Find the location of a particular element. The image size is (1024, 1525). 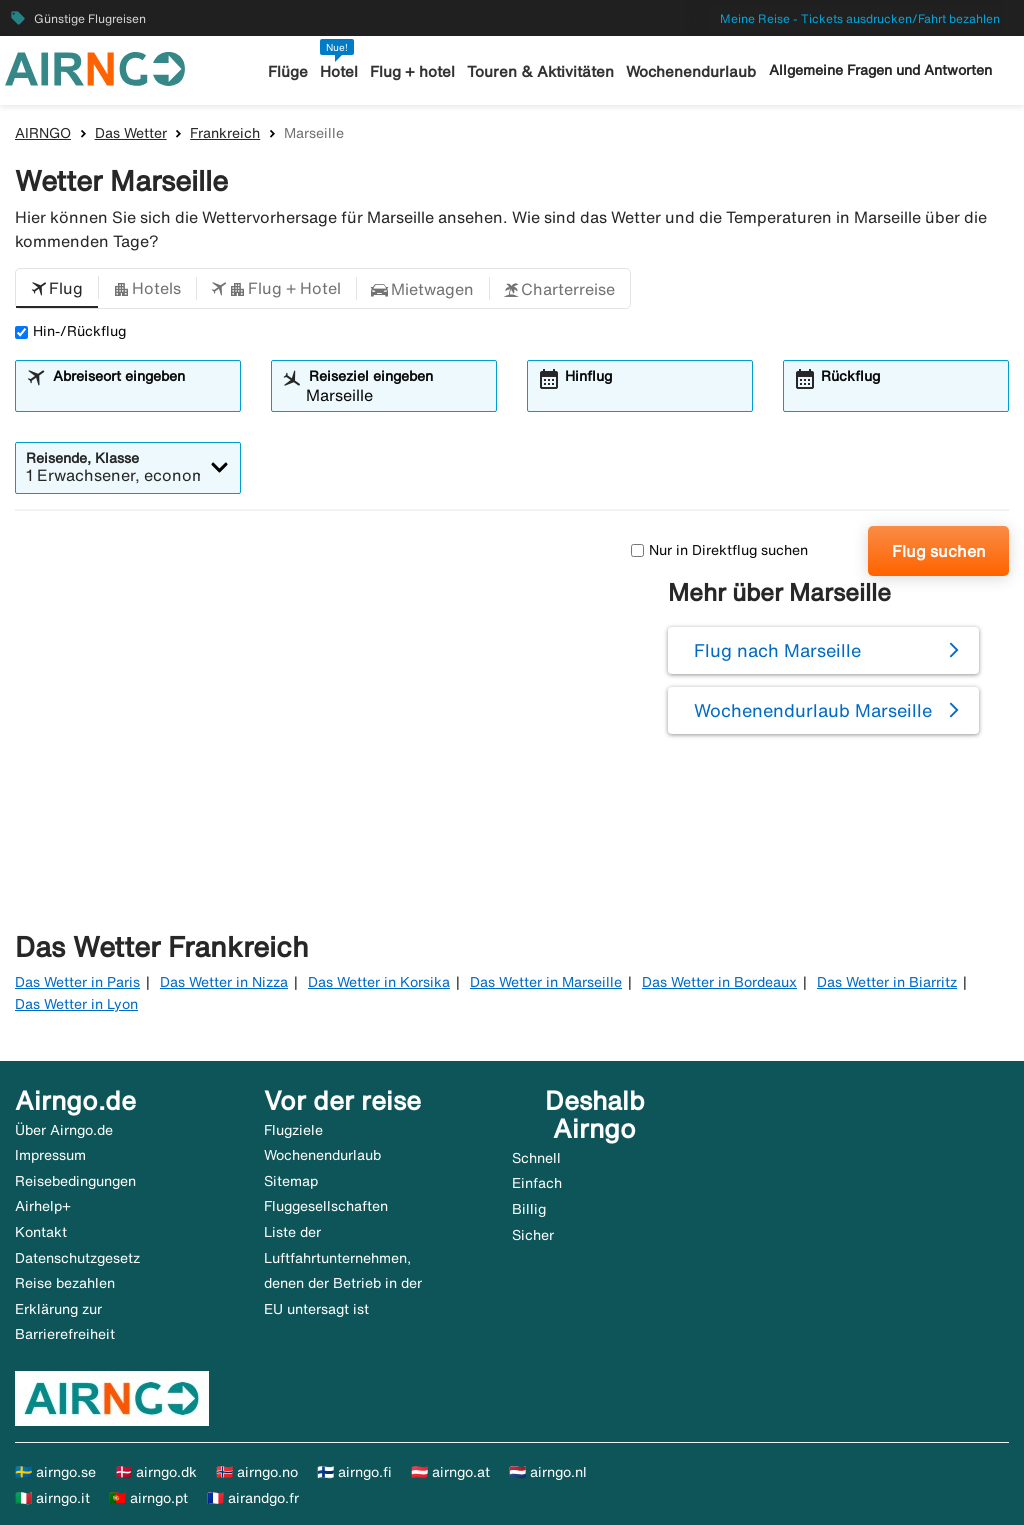

Sitemap is located at coordinates (291, 1181).